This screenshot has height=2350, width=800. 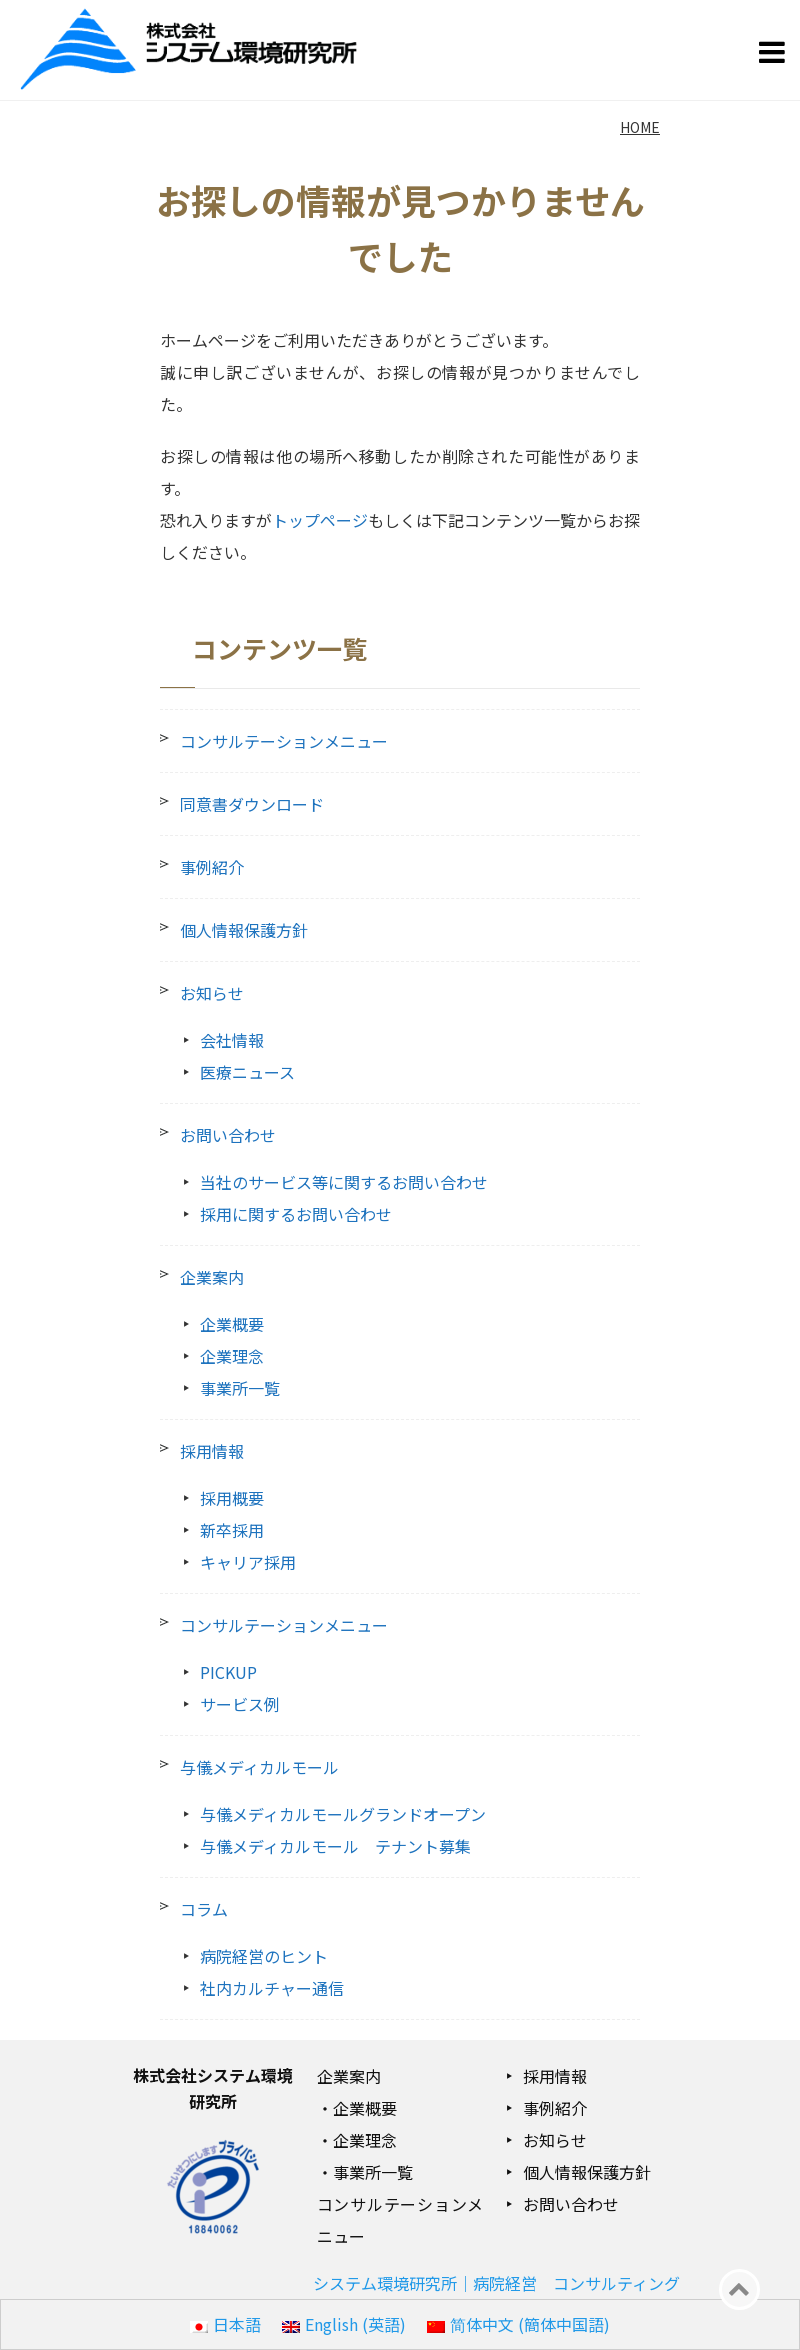 I want to click on 医療ニュース, so click(x=247, y=1072).